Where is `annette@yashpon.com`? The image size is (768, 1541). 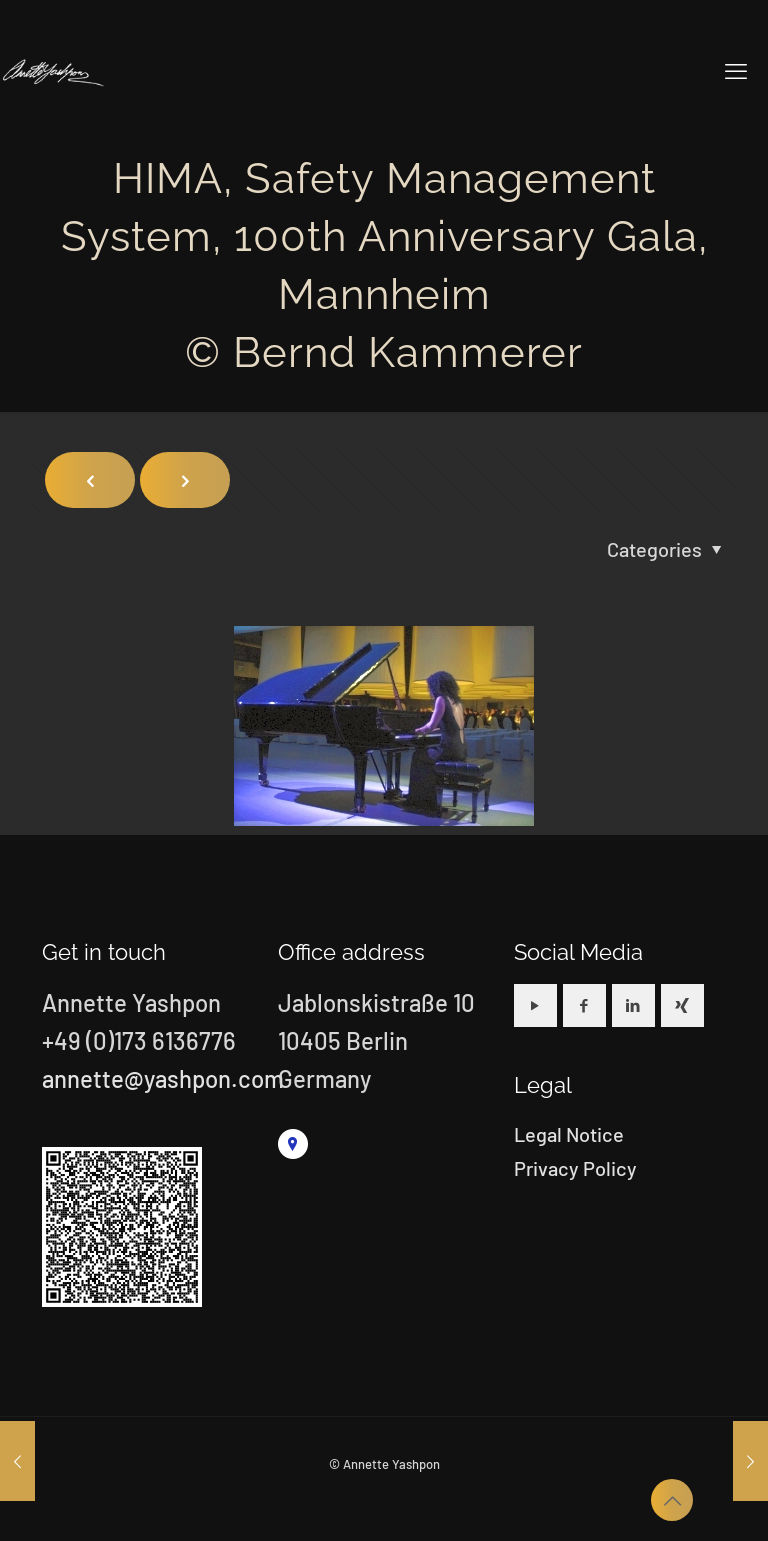 annette@yashpon.com is located at coordinates (163, 1078).